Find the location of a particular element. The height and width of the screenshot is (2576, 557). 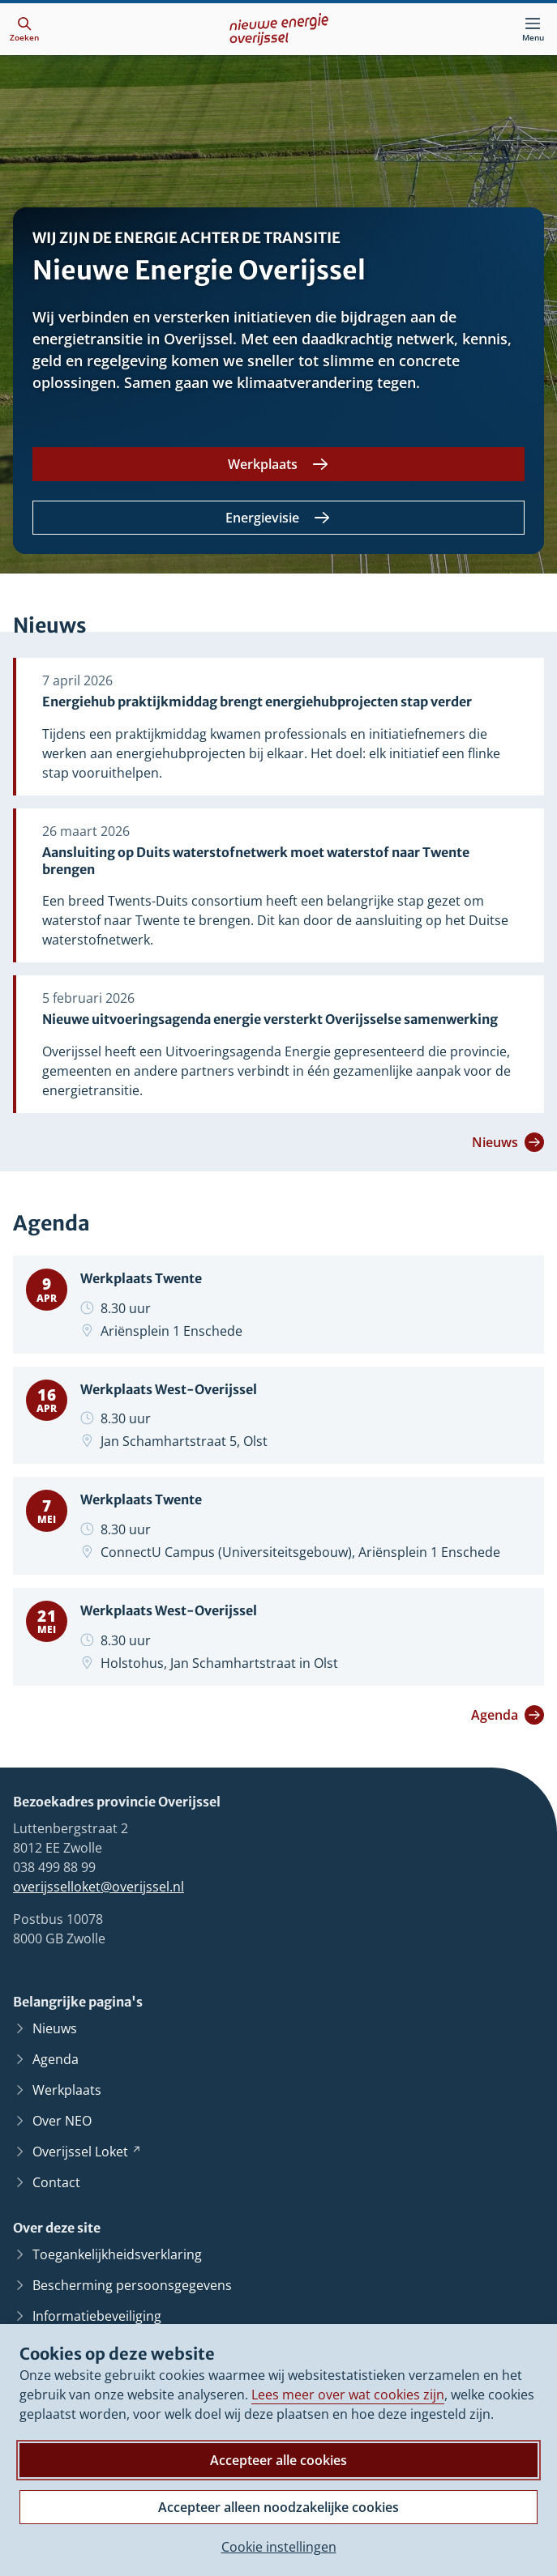

Agenda is located at coordinates (507, 1715).